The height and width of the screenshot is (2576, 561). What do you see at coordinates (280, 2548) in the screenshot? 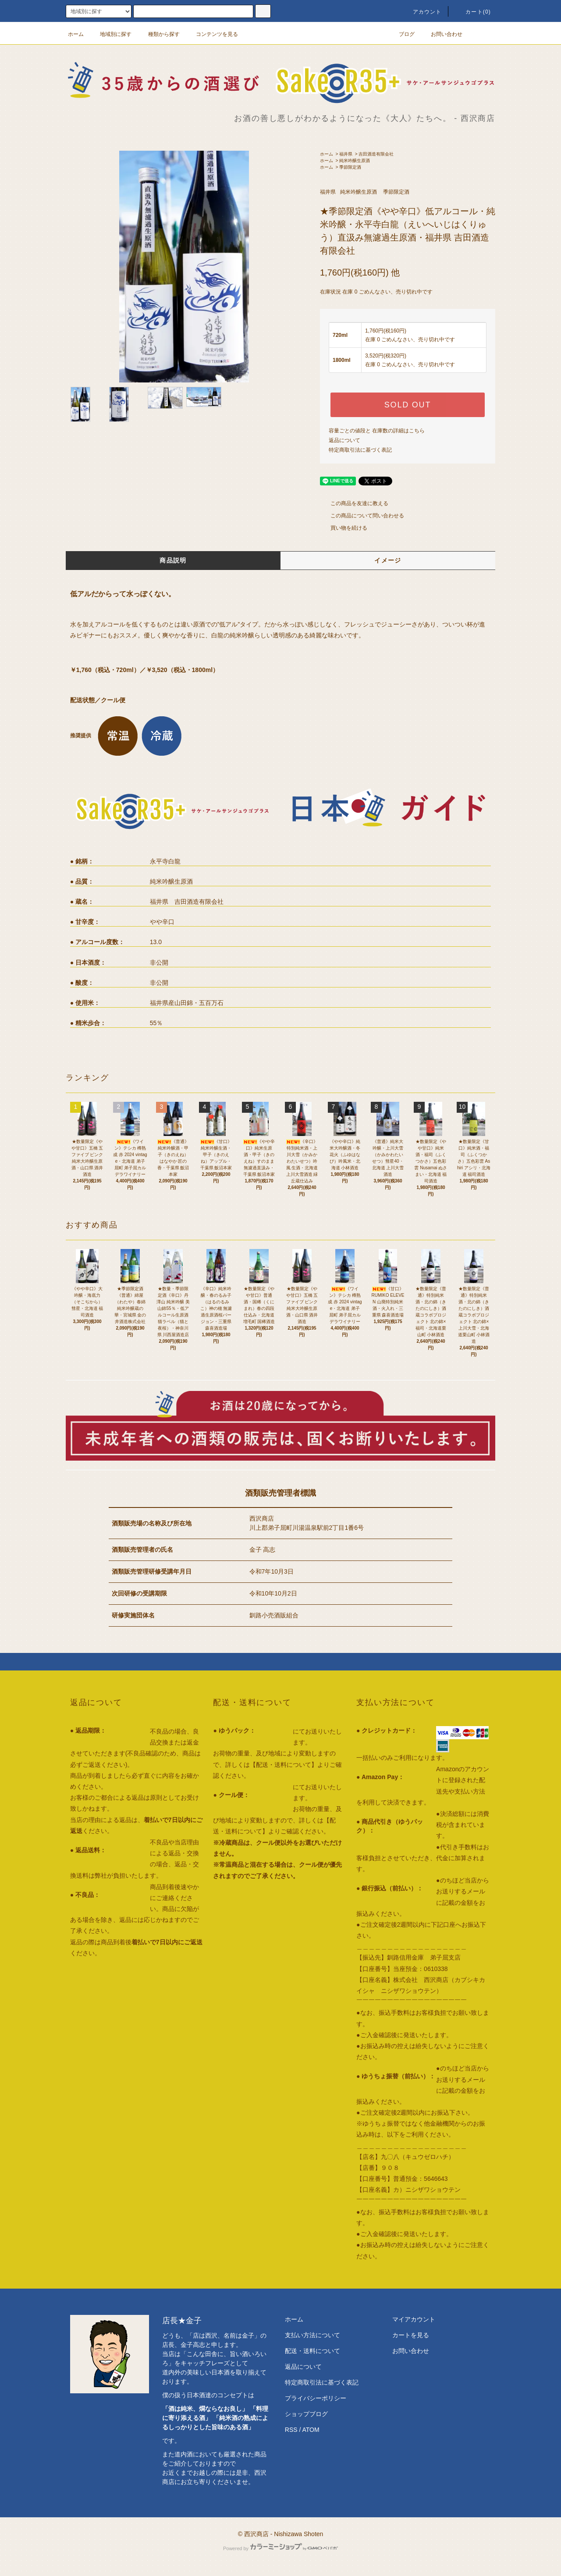
I see `Powered by` at bounding box center [280, 2548].